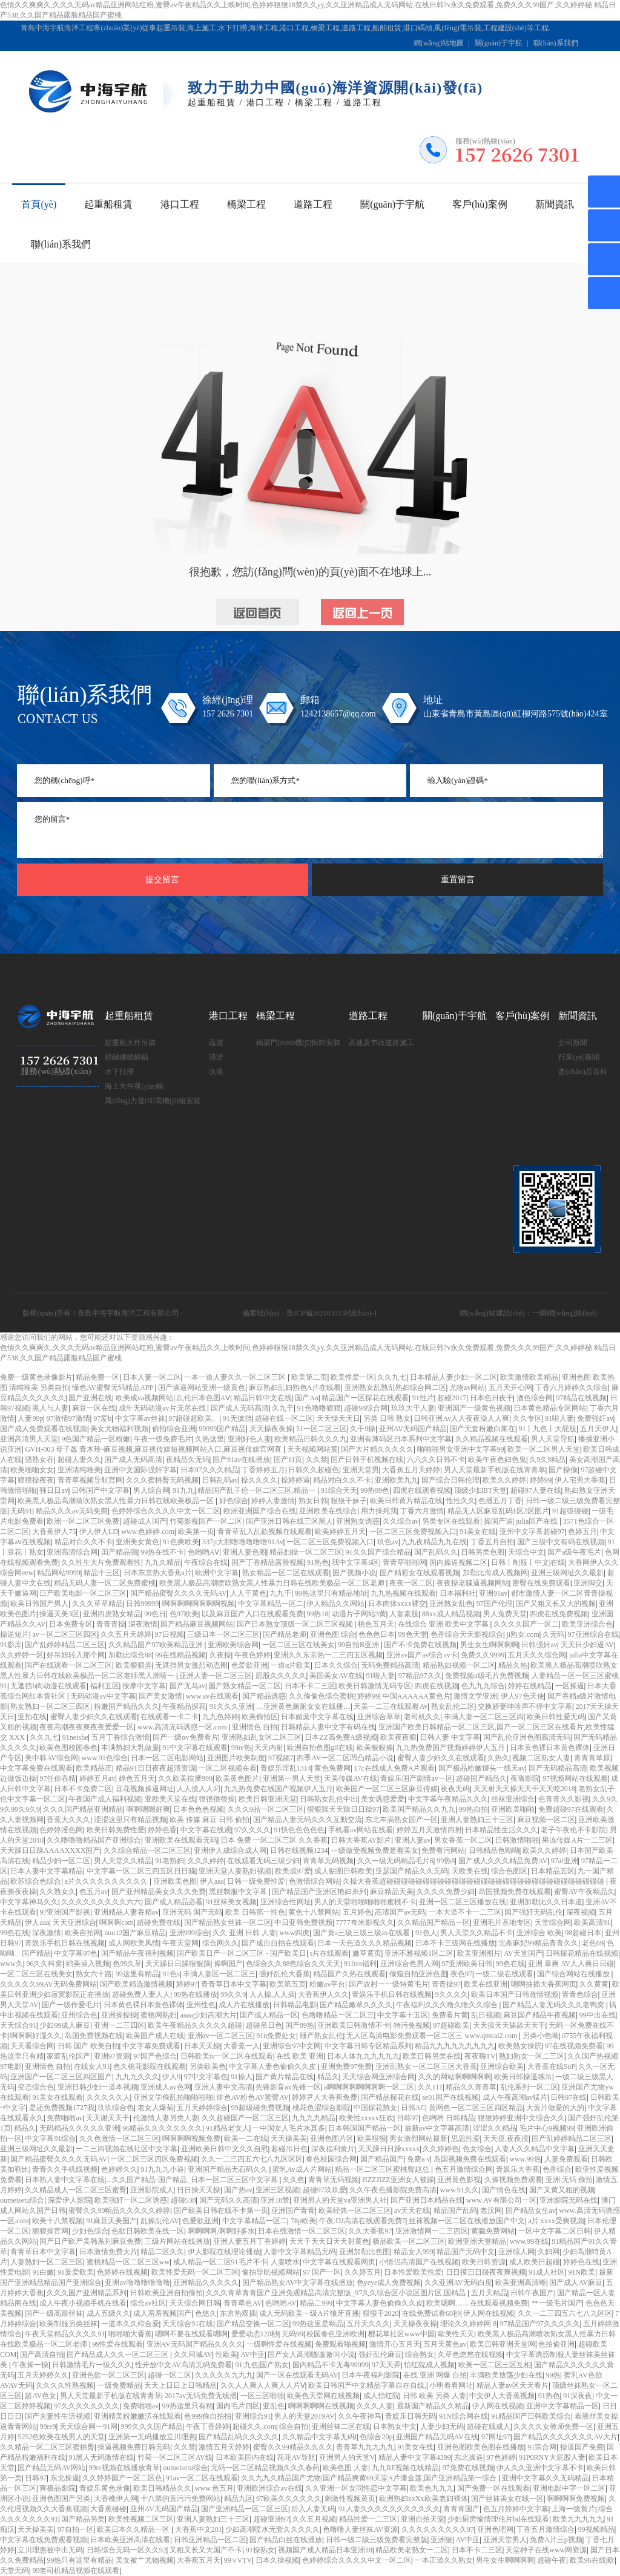  What do you see at coordinates (126, 1912) in the screenshot?
I see `亚洲精品人妻吞精av` at bounding box center [126, 1912].